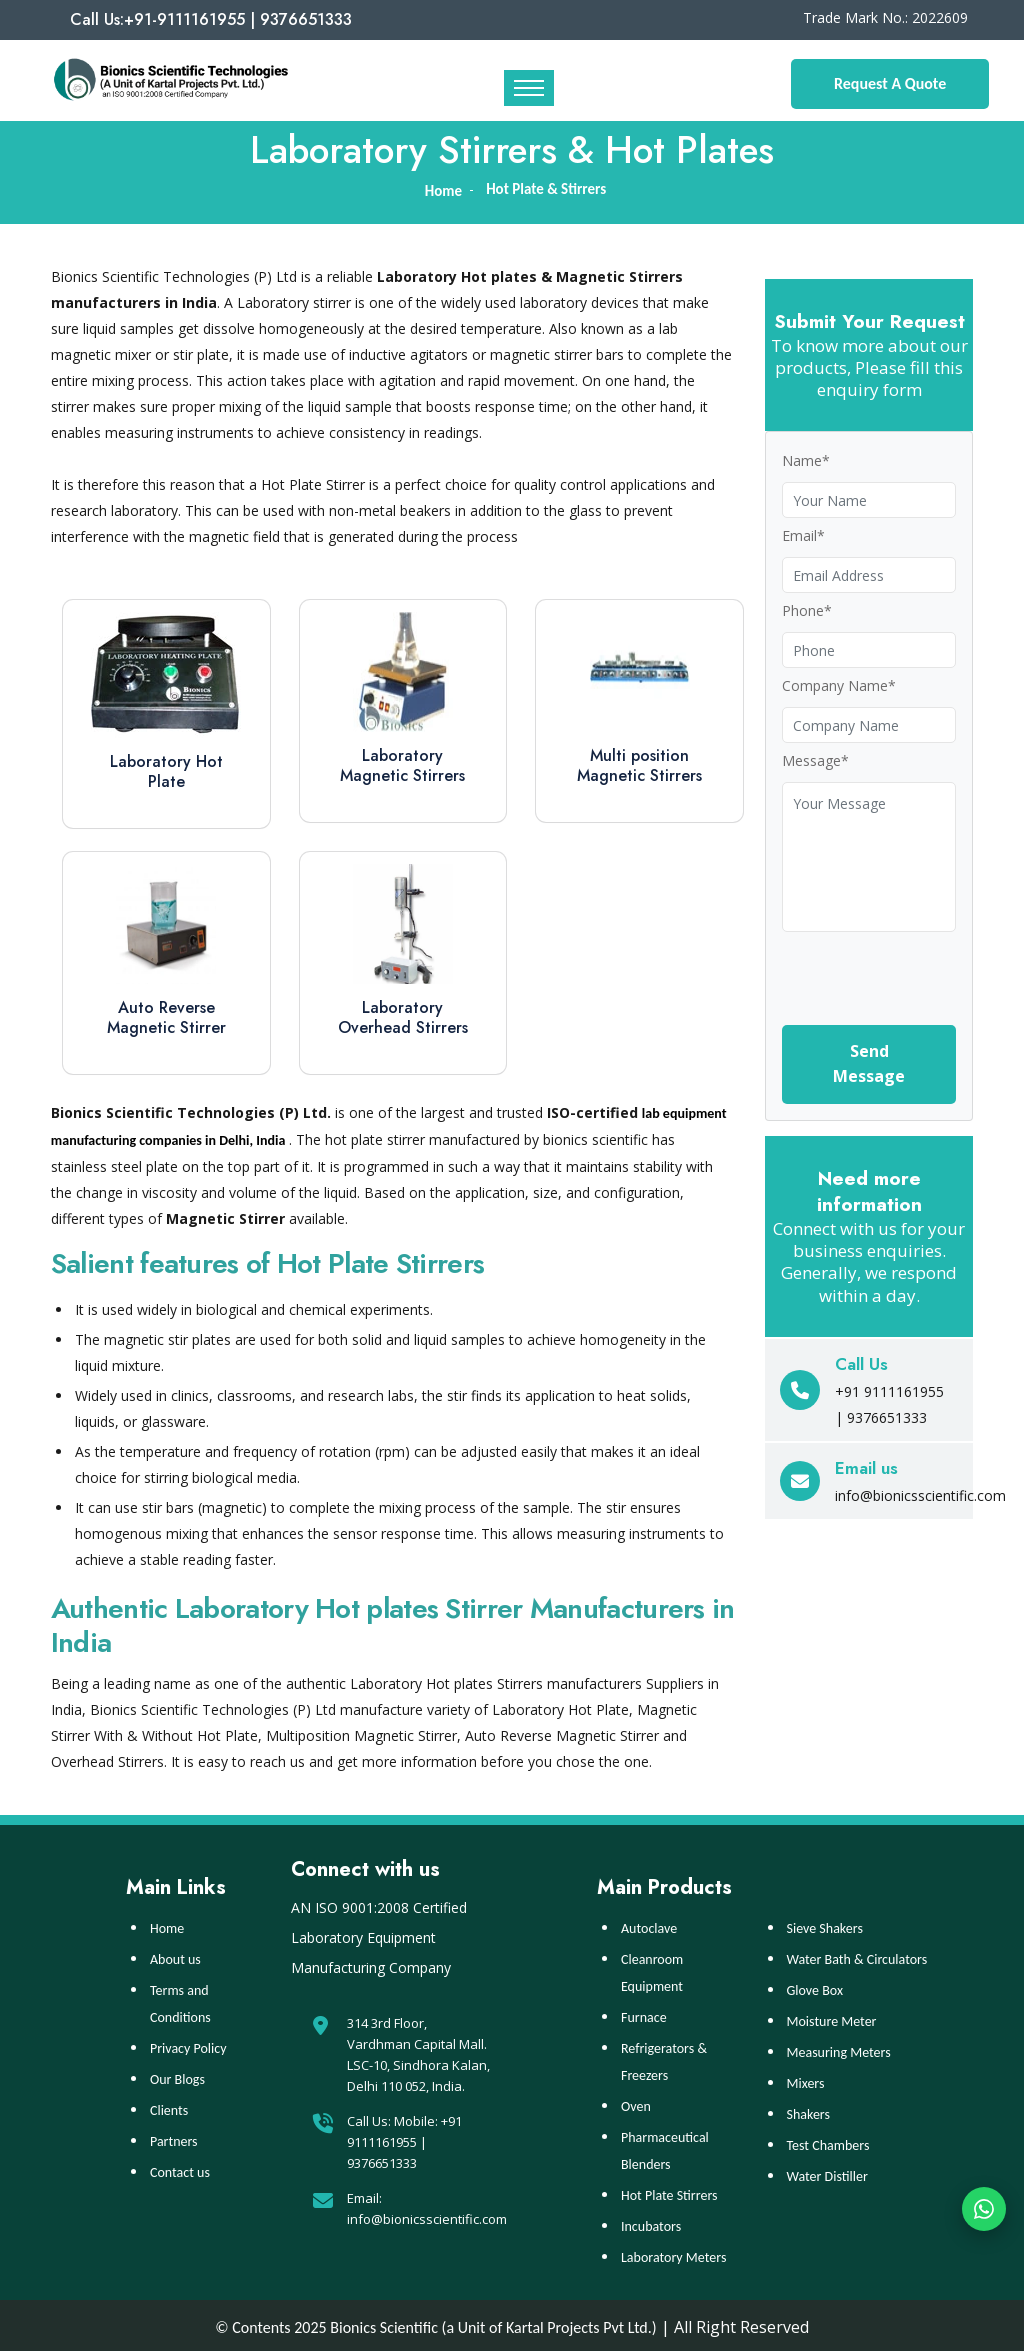 The image size is (1024, 2351). Describe the element at coordinates (809, 2110) in the screenshot. I see `Shakers` at that location.